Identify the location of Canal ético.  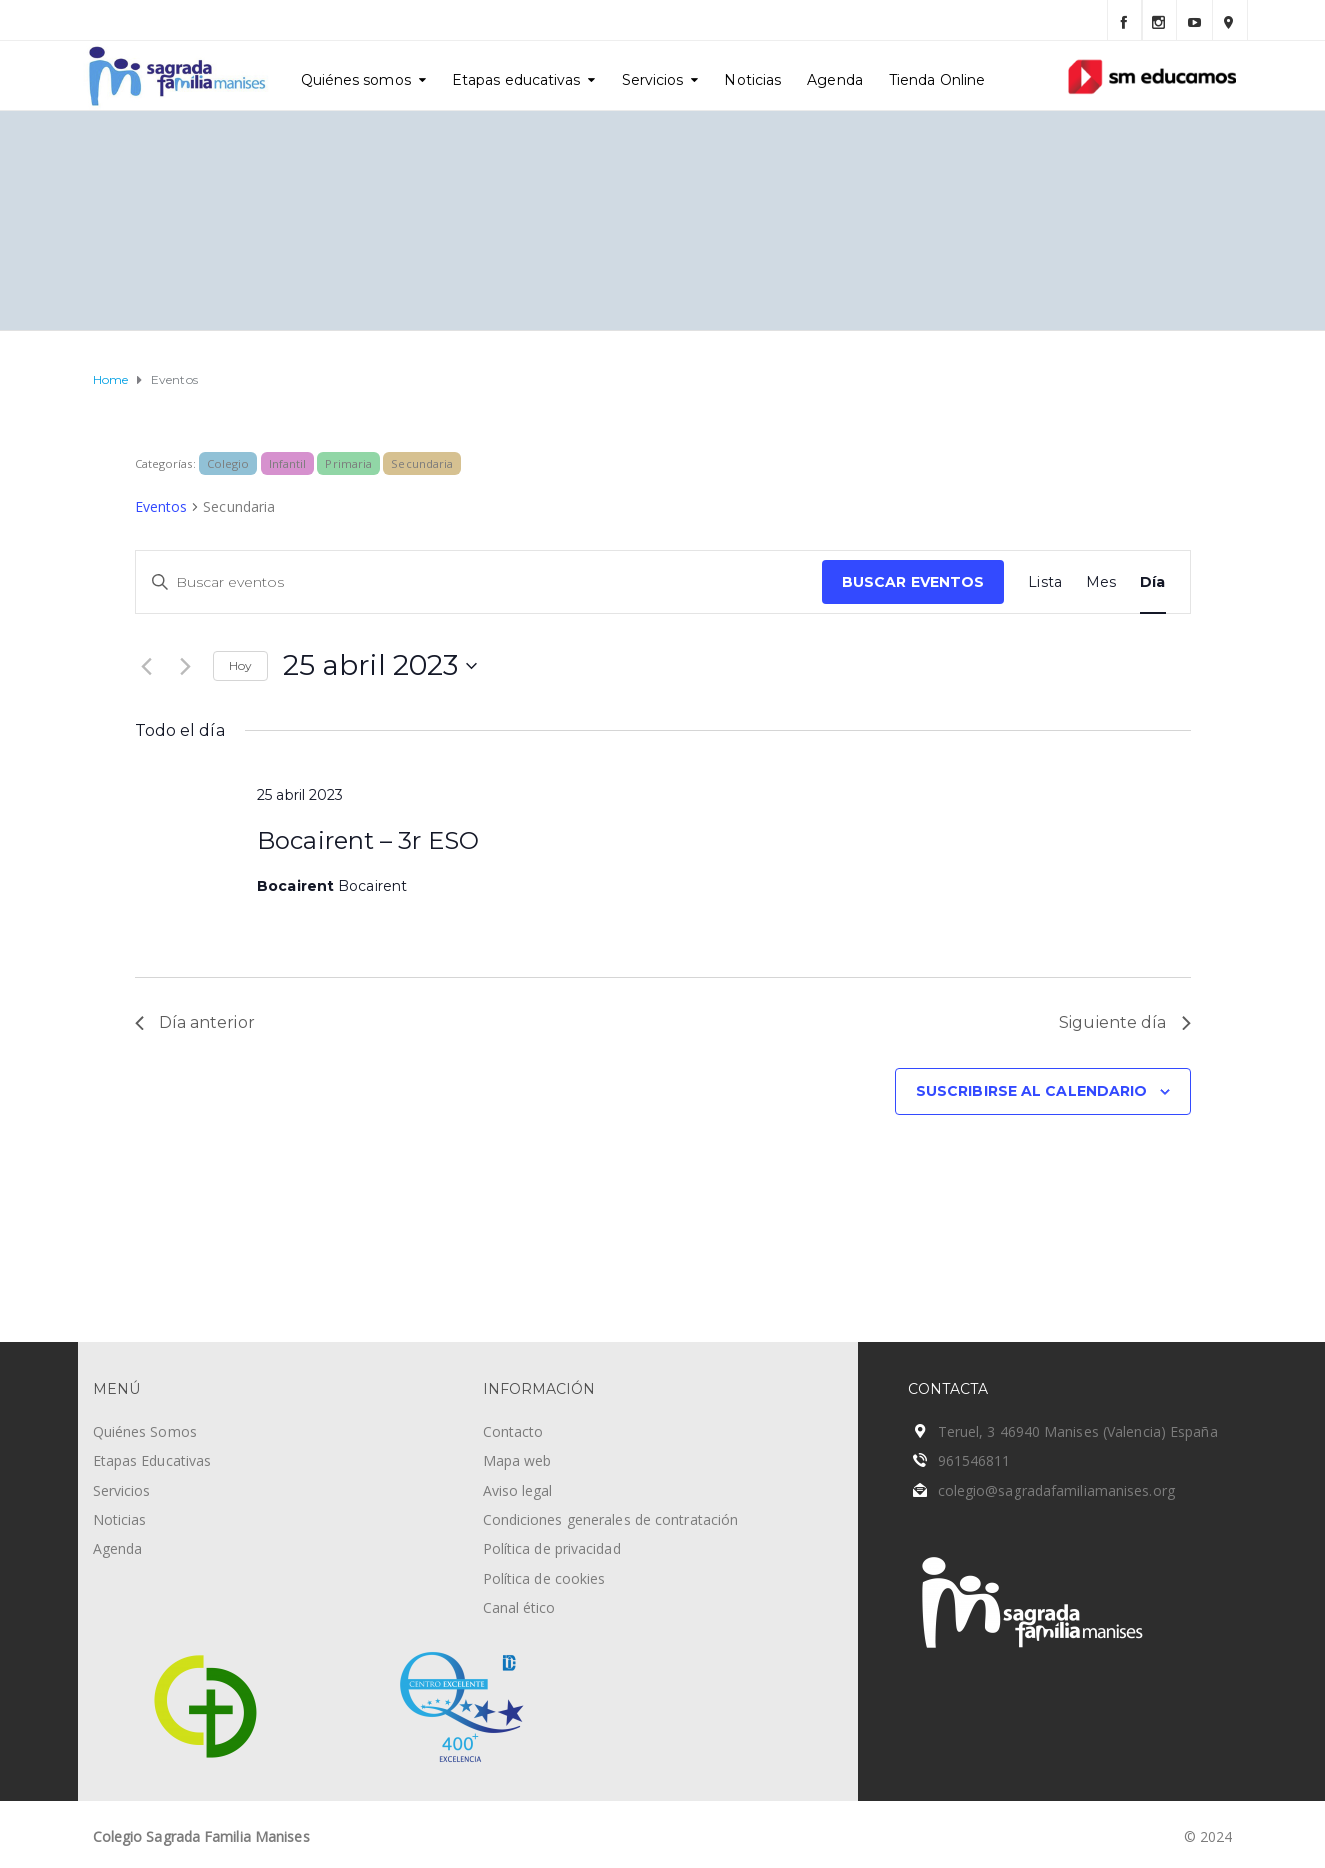
(519, 1607).